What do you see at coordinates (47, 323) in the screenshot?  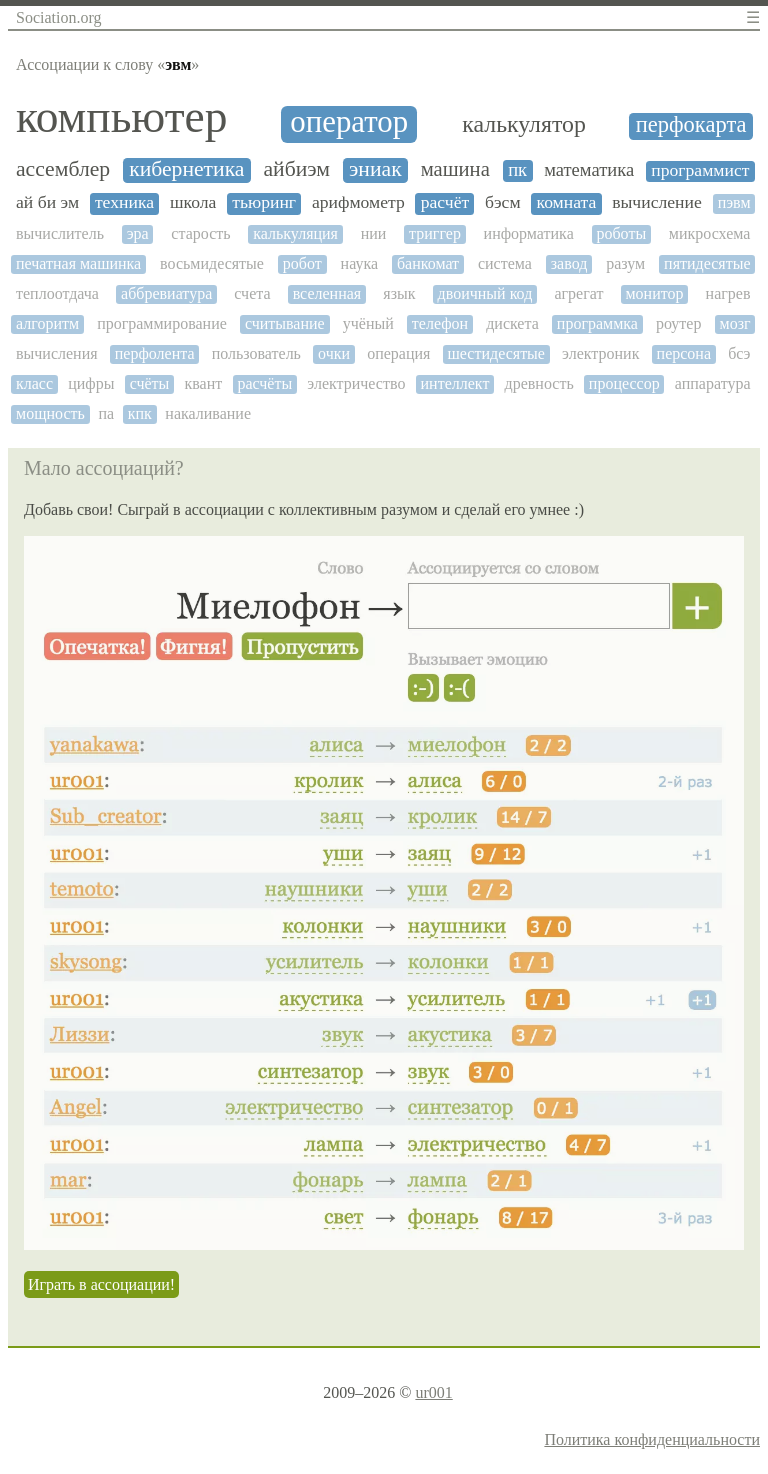 I see `алгоритм` at bounding box center [47, 323].